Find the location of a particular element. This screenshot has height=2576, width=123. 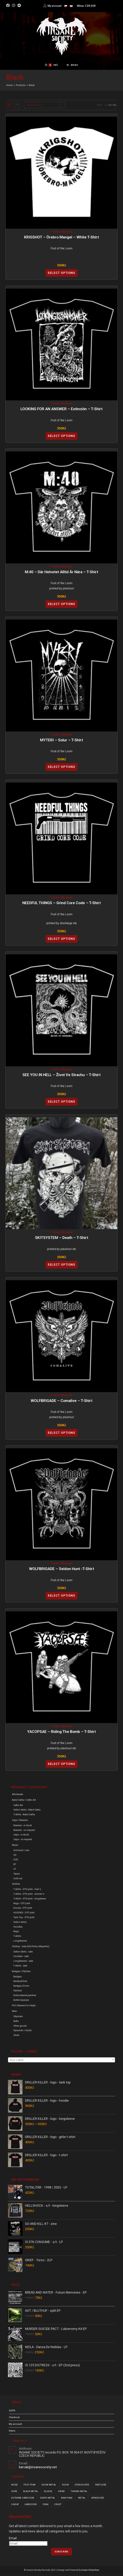

gore [gore (26 items)] is located at coordinates (14, 2493).